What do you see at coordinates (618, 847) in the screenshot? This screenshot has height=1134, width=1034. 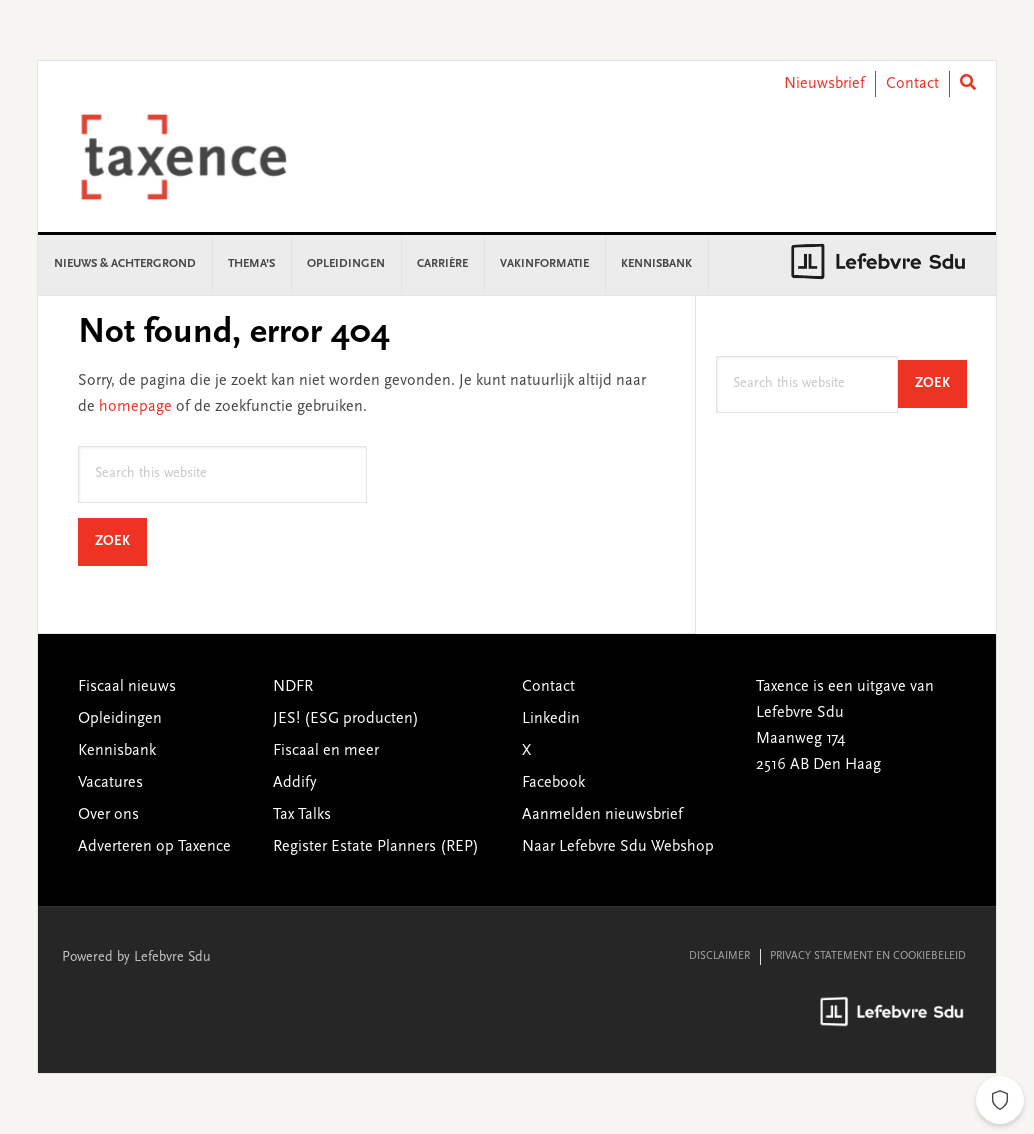 I see `Naar Lefebvre Sdu Webshop` at bounding box center [618, 847].